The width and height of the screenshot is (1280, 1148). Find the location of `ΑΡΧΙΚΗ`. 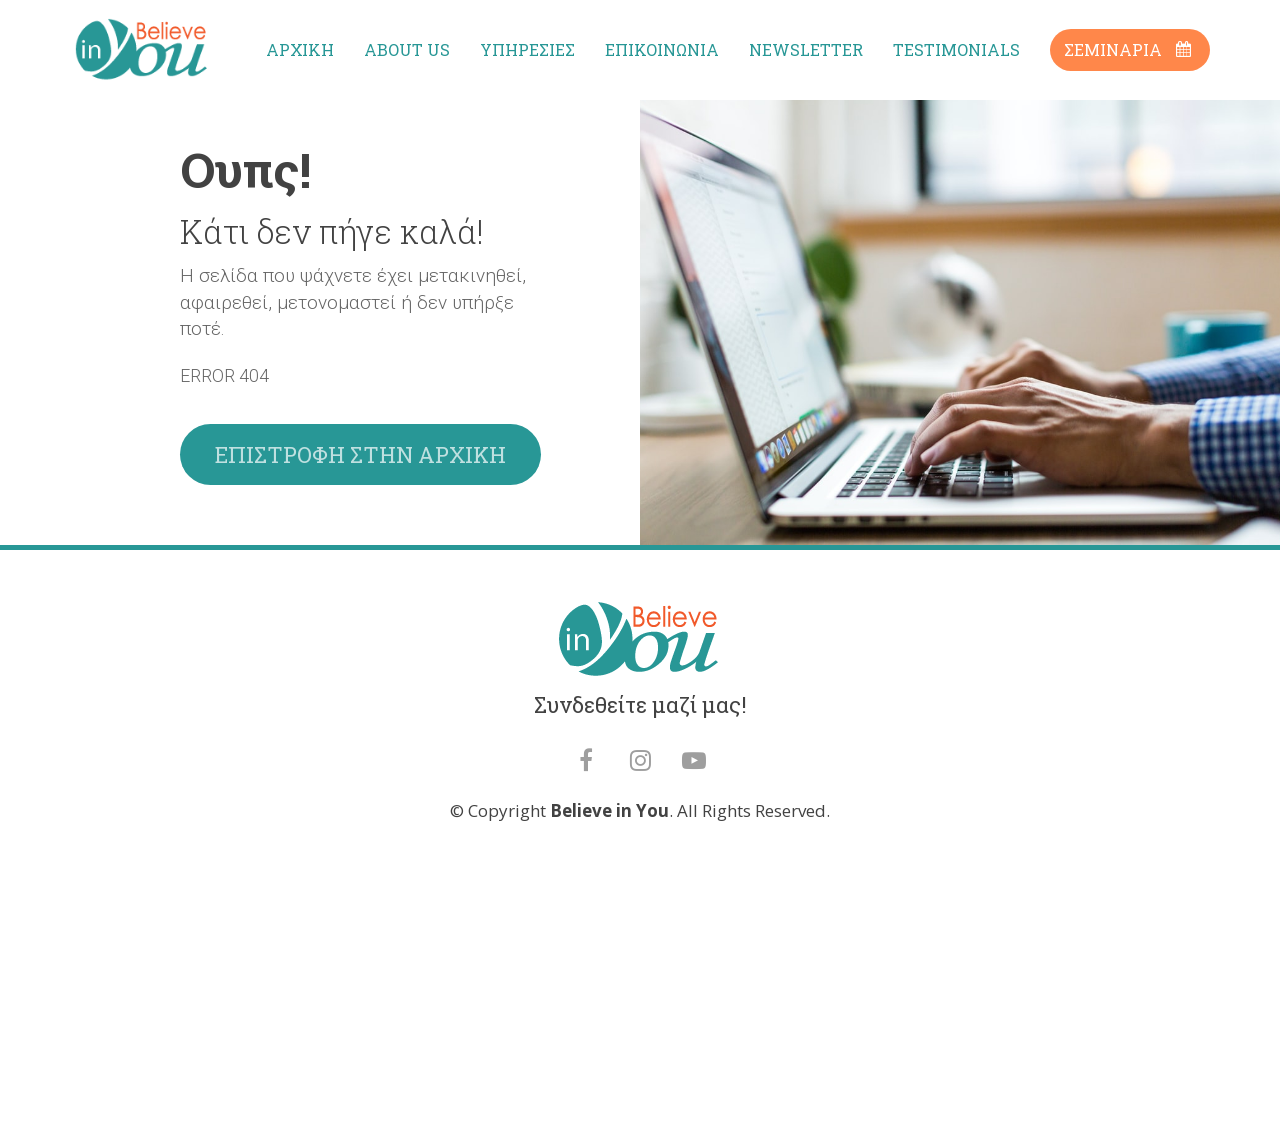

ΑΡΧΙΚΗ is located at coordinates (300, 49).